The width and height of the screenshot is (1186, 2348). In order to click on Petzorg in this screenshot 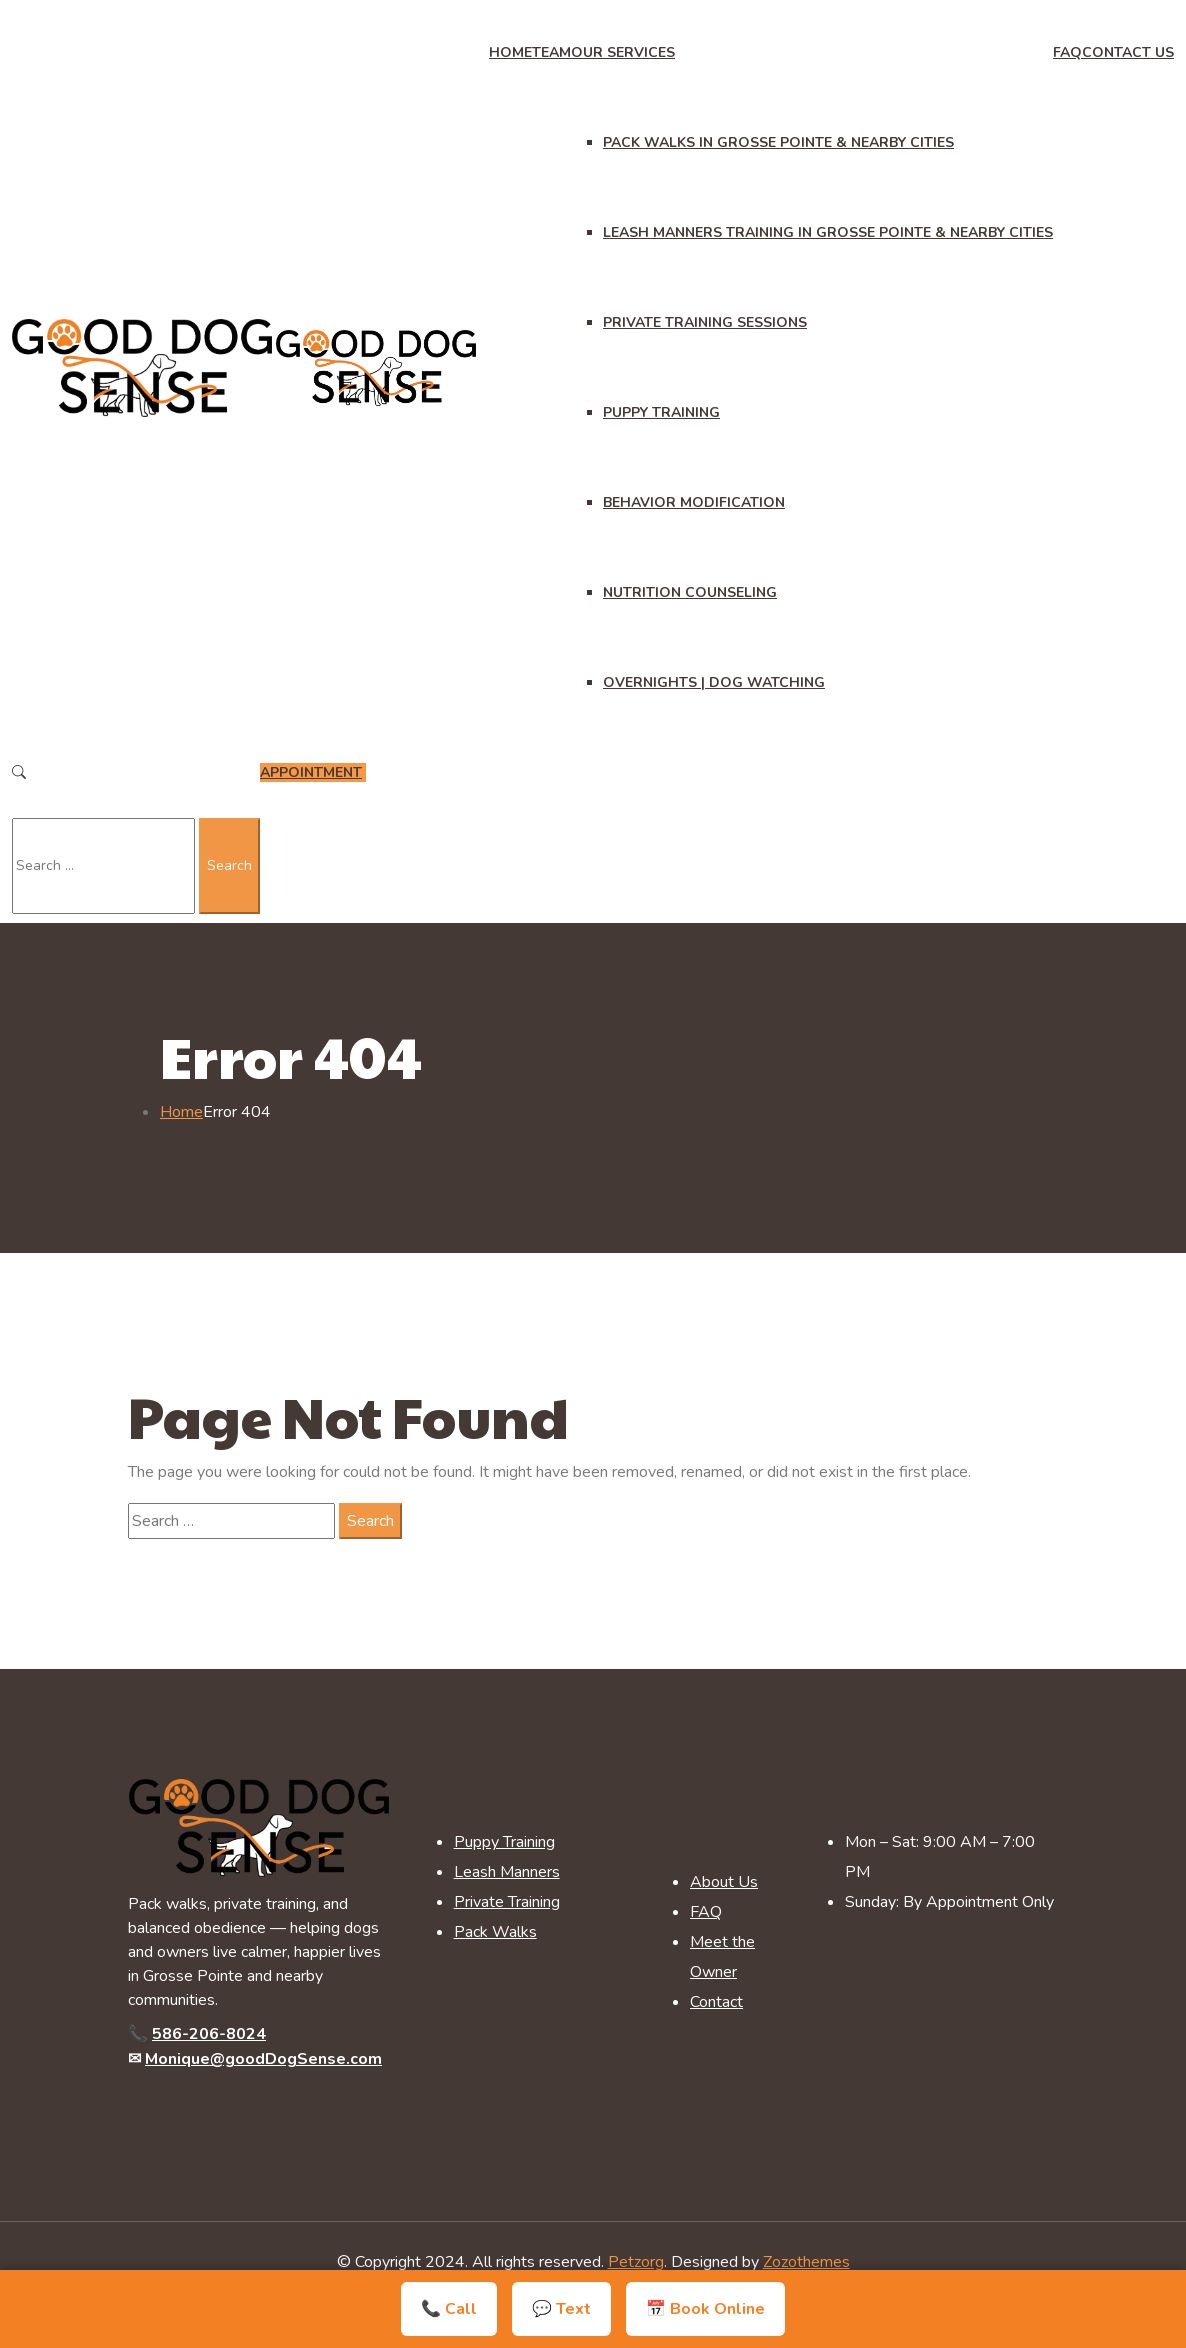, I will do `click(636, 2262)`.